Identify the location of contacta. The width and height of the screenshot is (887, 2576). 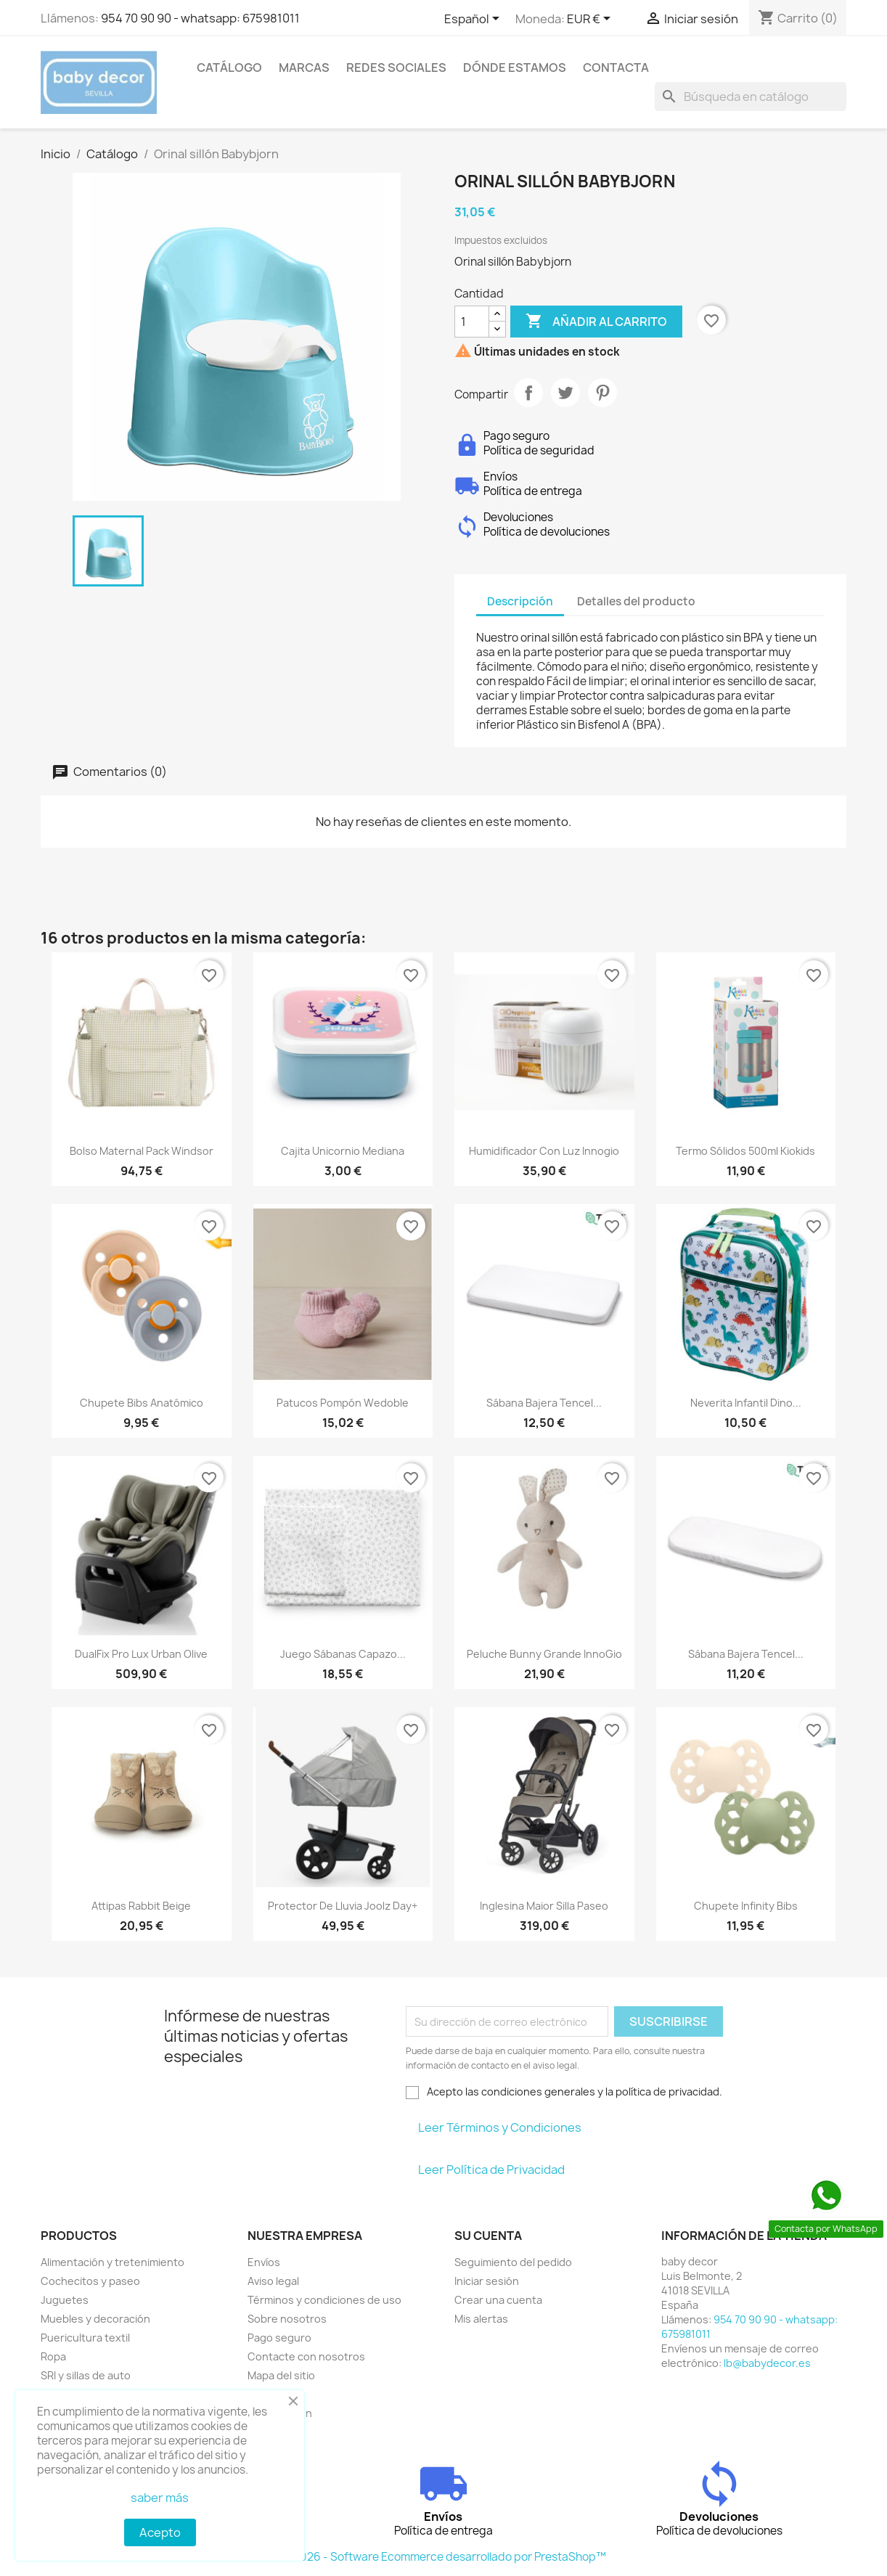
(616, 67).